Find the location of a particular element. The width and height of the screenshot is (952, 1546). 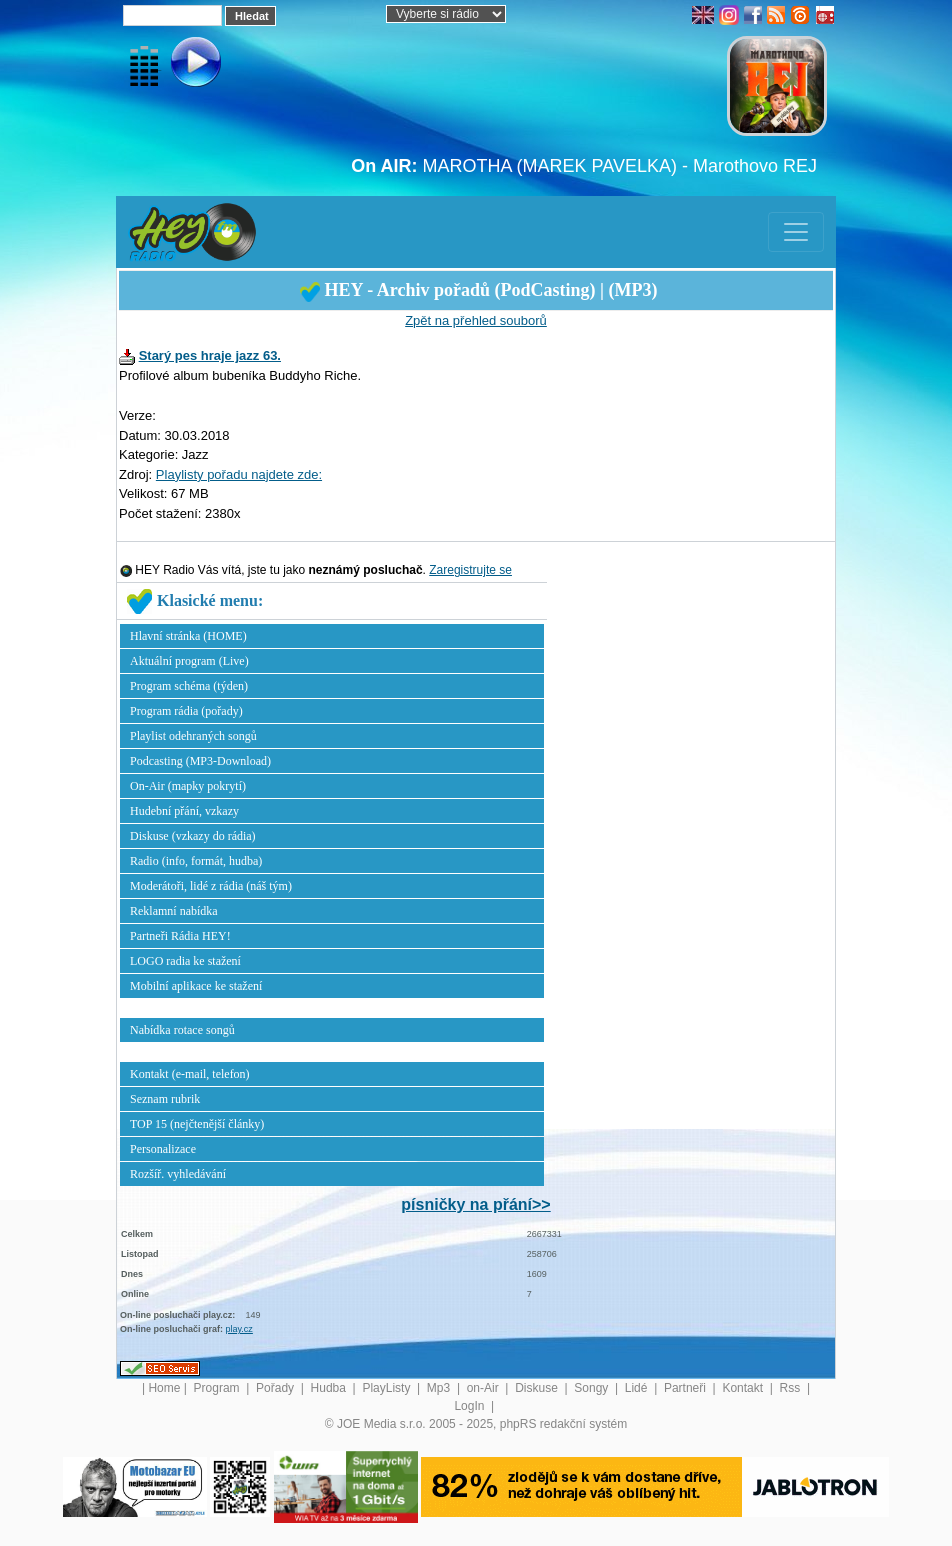

Rss is located at coordinates (792, 1388).